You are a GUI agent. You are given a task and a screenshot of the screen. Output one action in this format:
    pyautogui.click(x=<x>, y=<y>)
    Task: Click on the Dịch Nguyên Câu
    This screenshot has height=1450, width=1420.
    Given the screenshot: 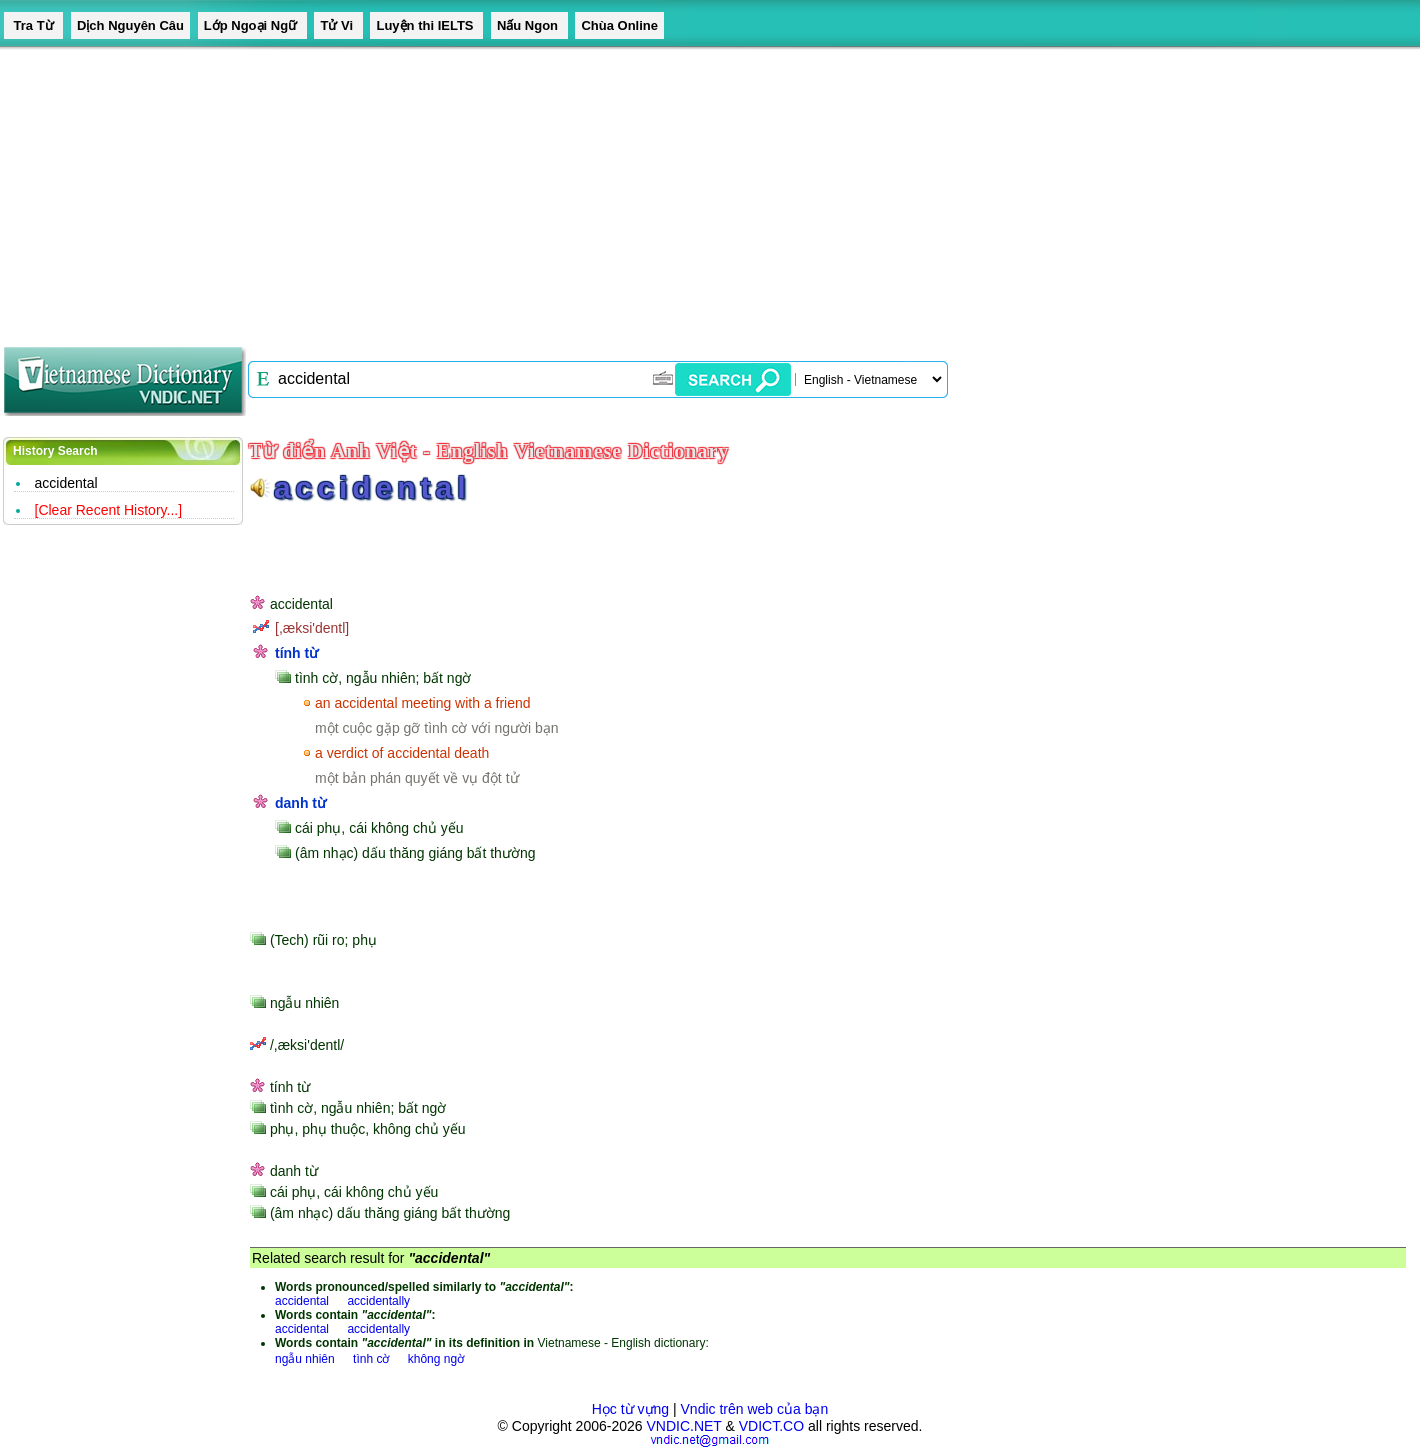 What is the action you would take?
    pyautogui.click(x=130, y=25)
    